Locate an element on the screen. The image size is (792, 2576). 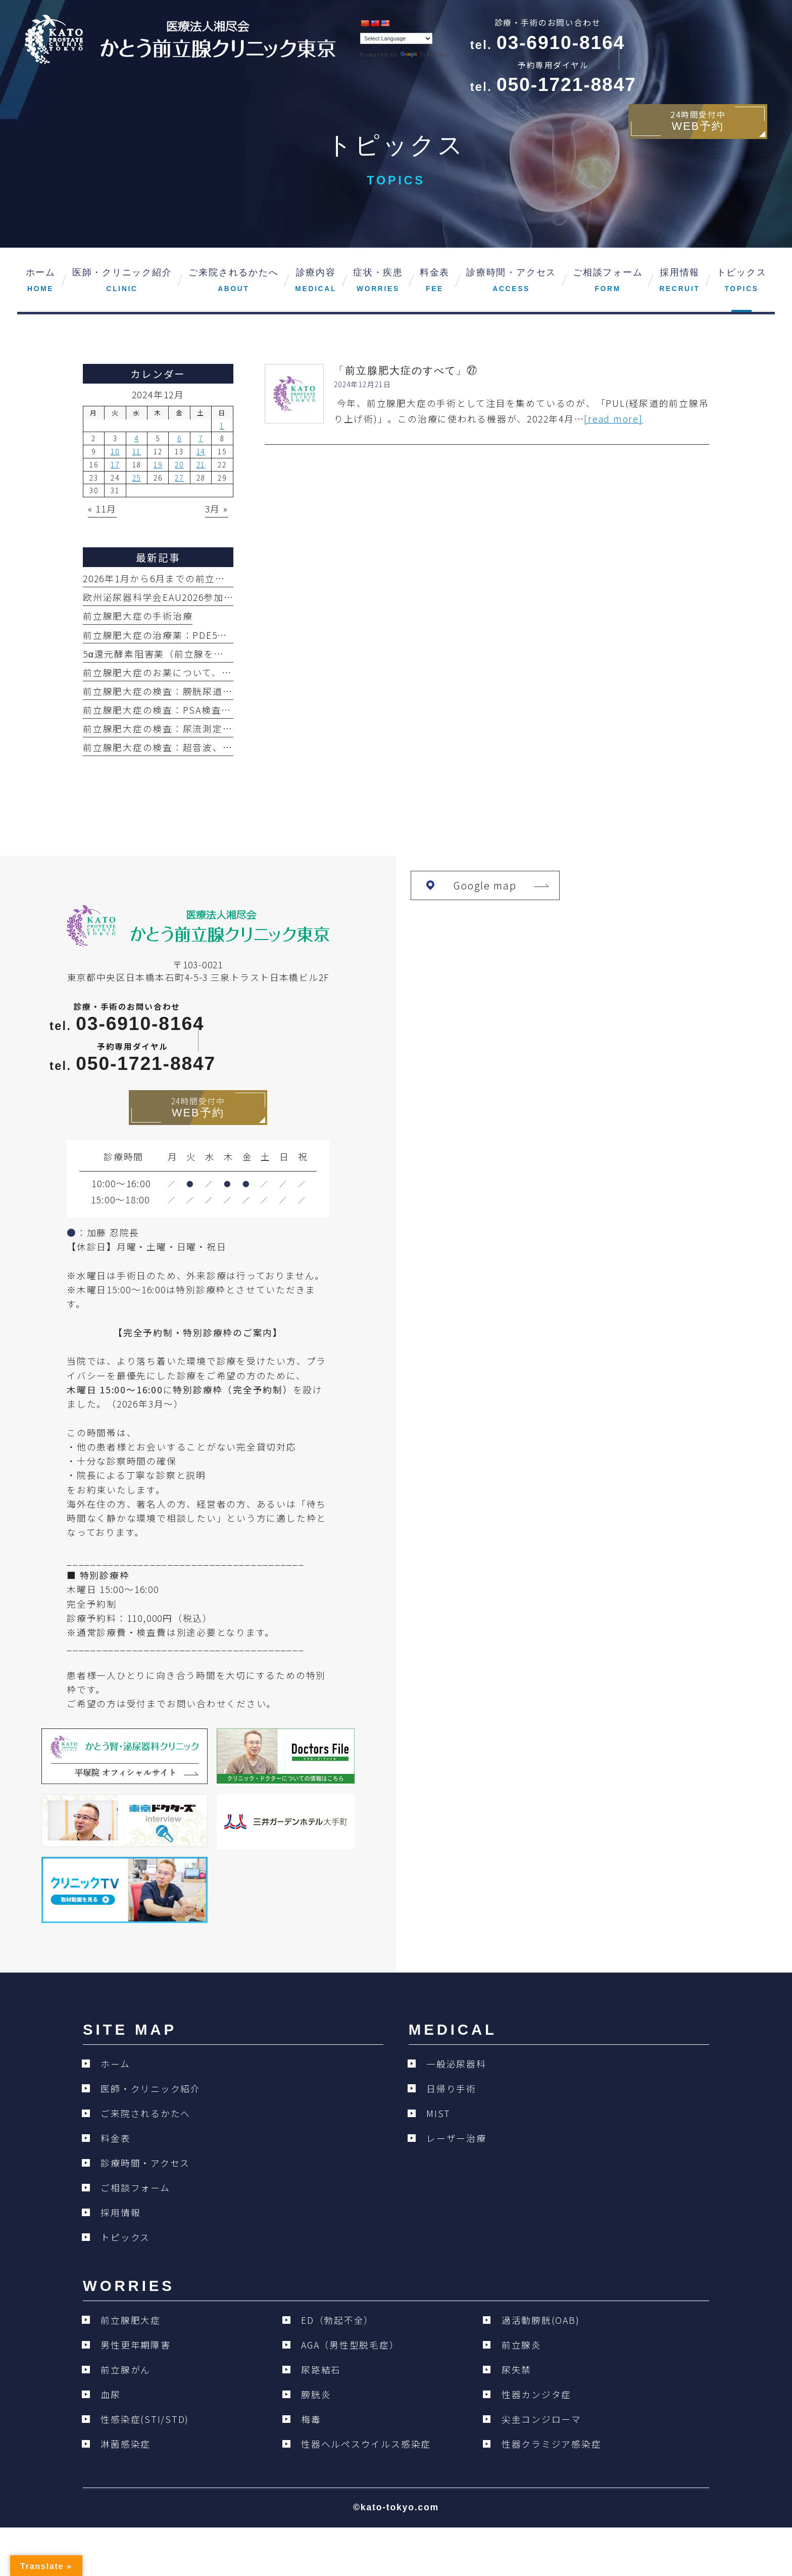
トピックス is located at coordinates (125, 2237).